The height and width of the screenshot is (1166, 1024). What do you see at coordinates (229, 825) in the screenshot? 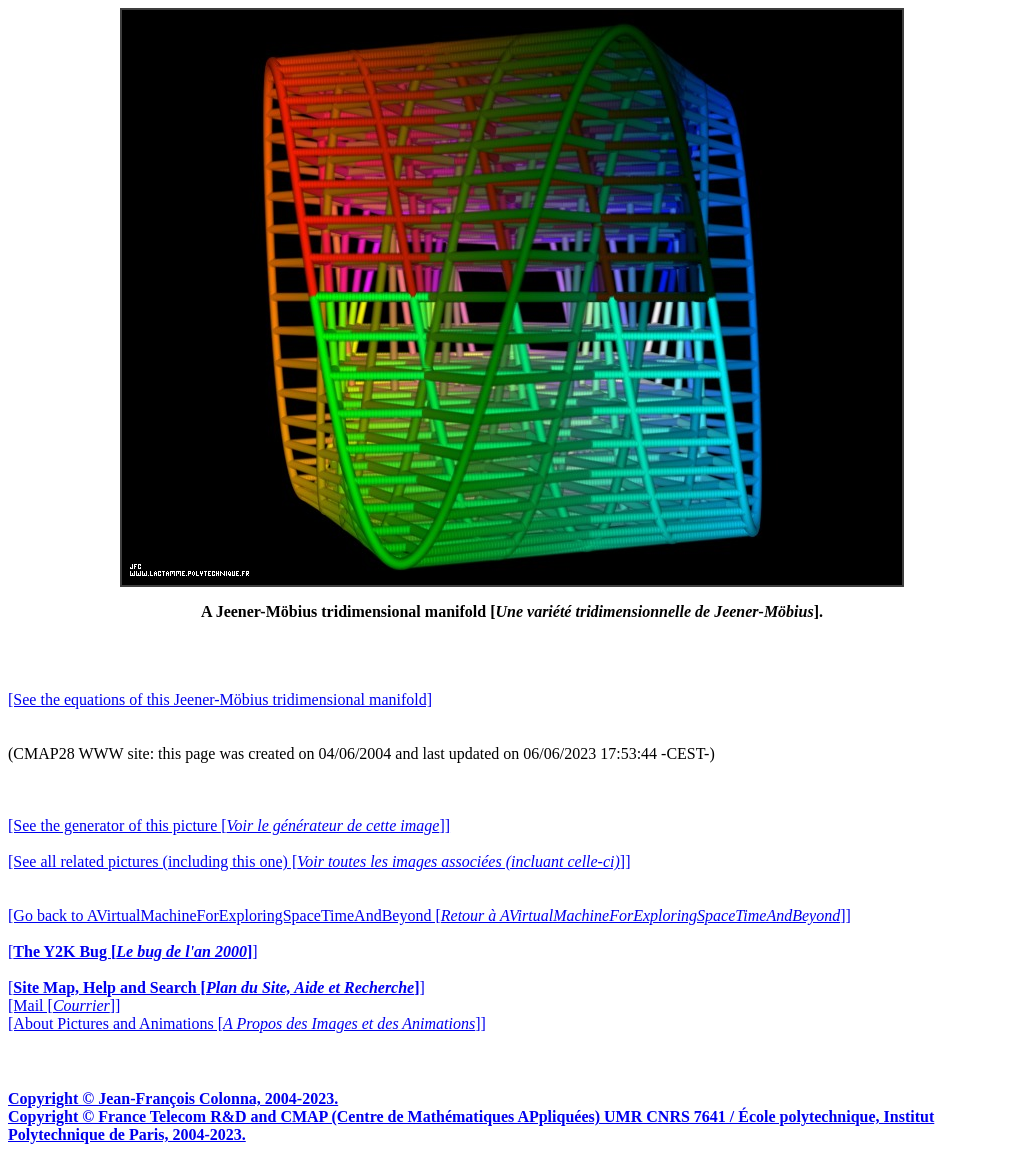
I see `[See the generator of this picture []]` at bounding box center [229, 825].